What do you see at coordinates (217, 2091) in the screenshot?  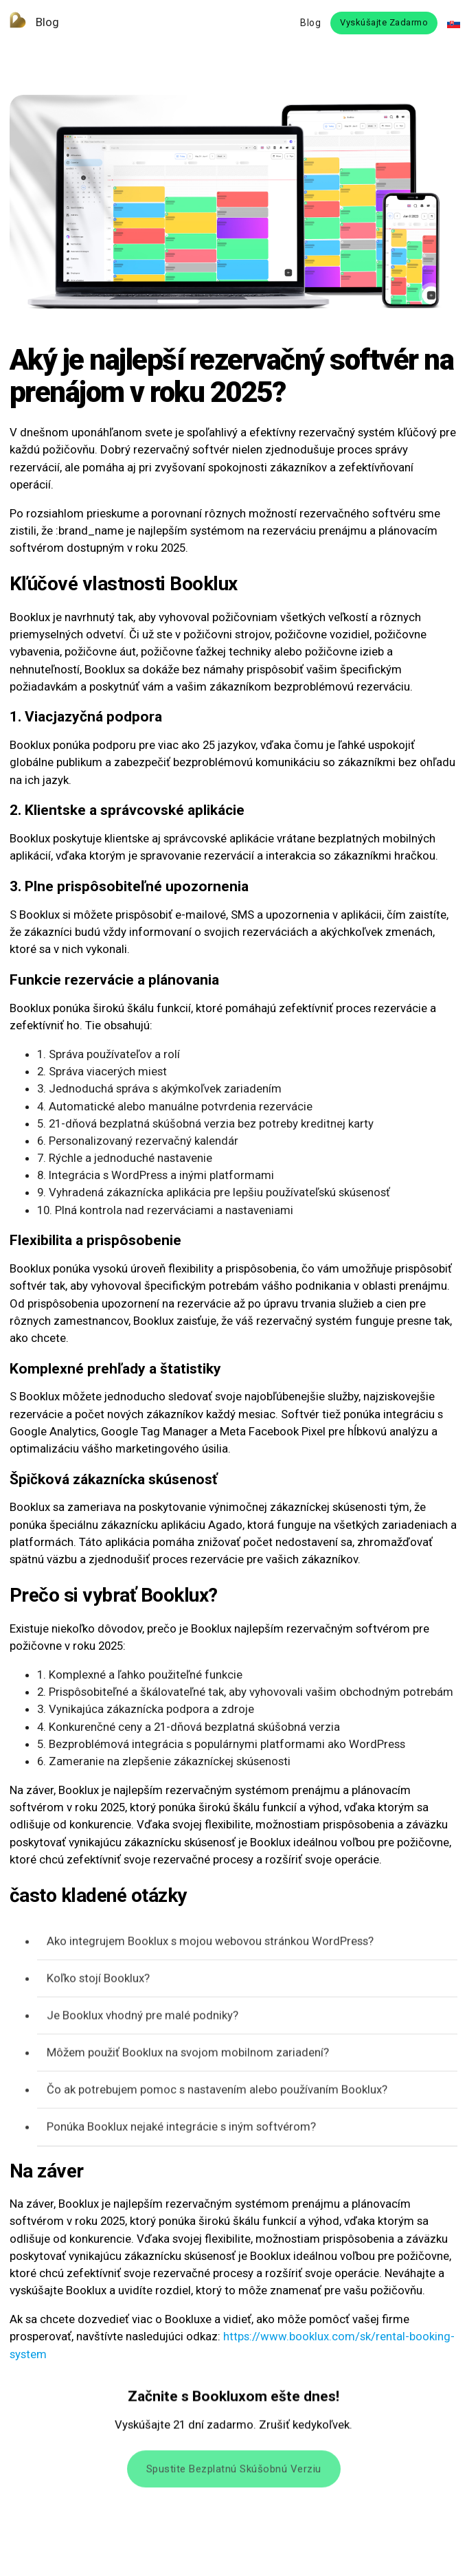 I see `Čo ak potrebujem pomoc s nastavením alebo používaním Booklux?` at bounding box center [217, 2091].